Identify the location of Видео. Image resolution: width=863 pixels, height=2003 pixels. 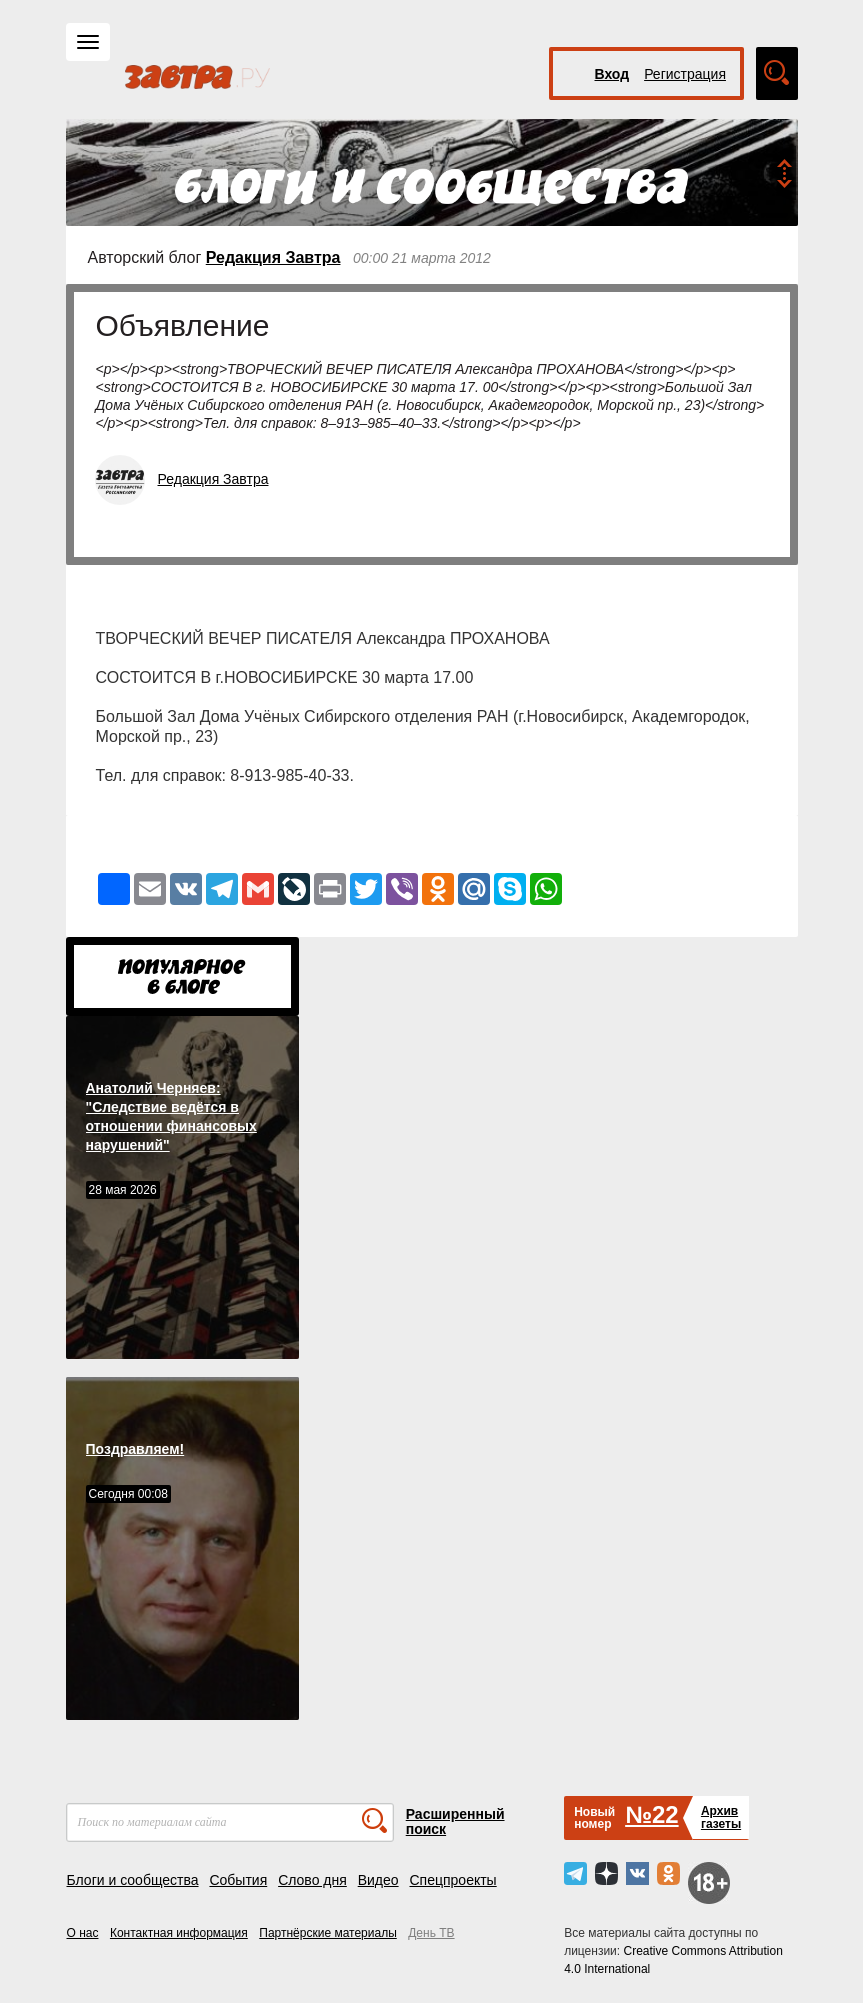
(378, 1880).